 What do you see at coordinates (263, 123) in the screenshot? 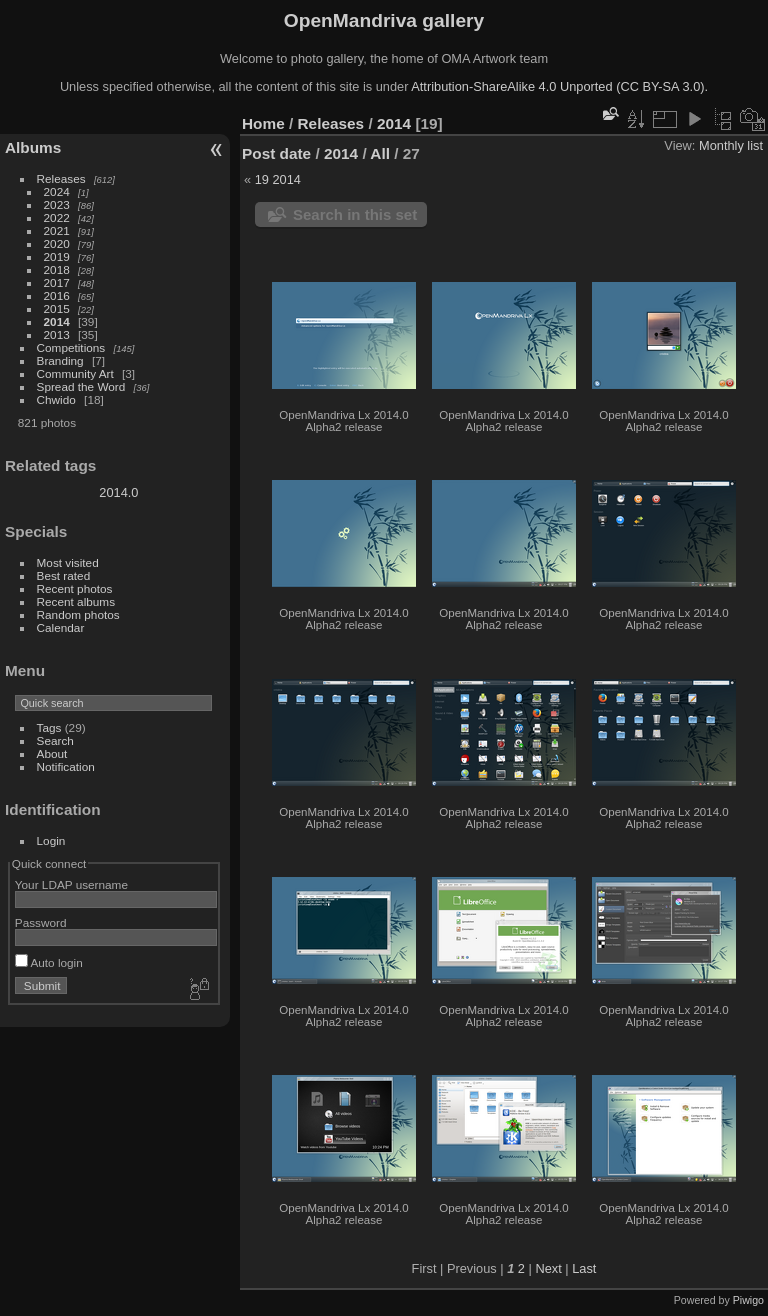
I see `Home` at bounding box center [263, 123].